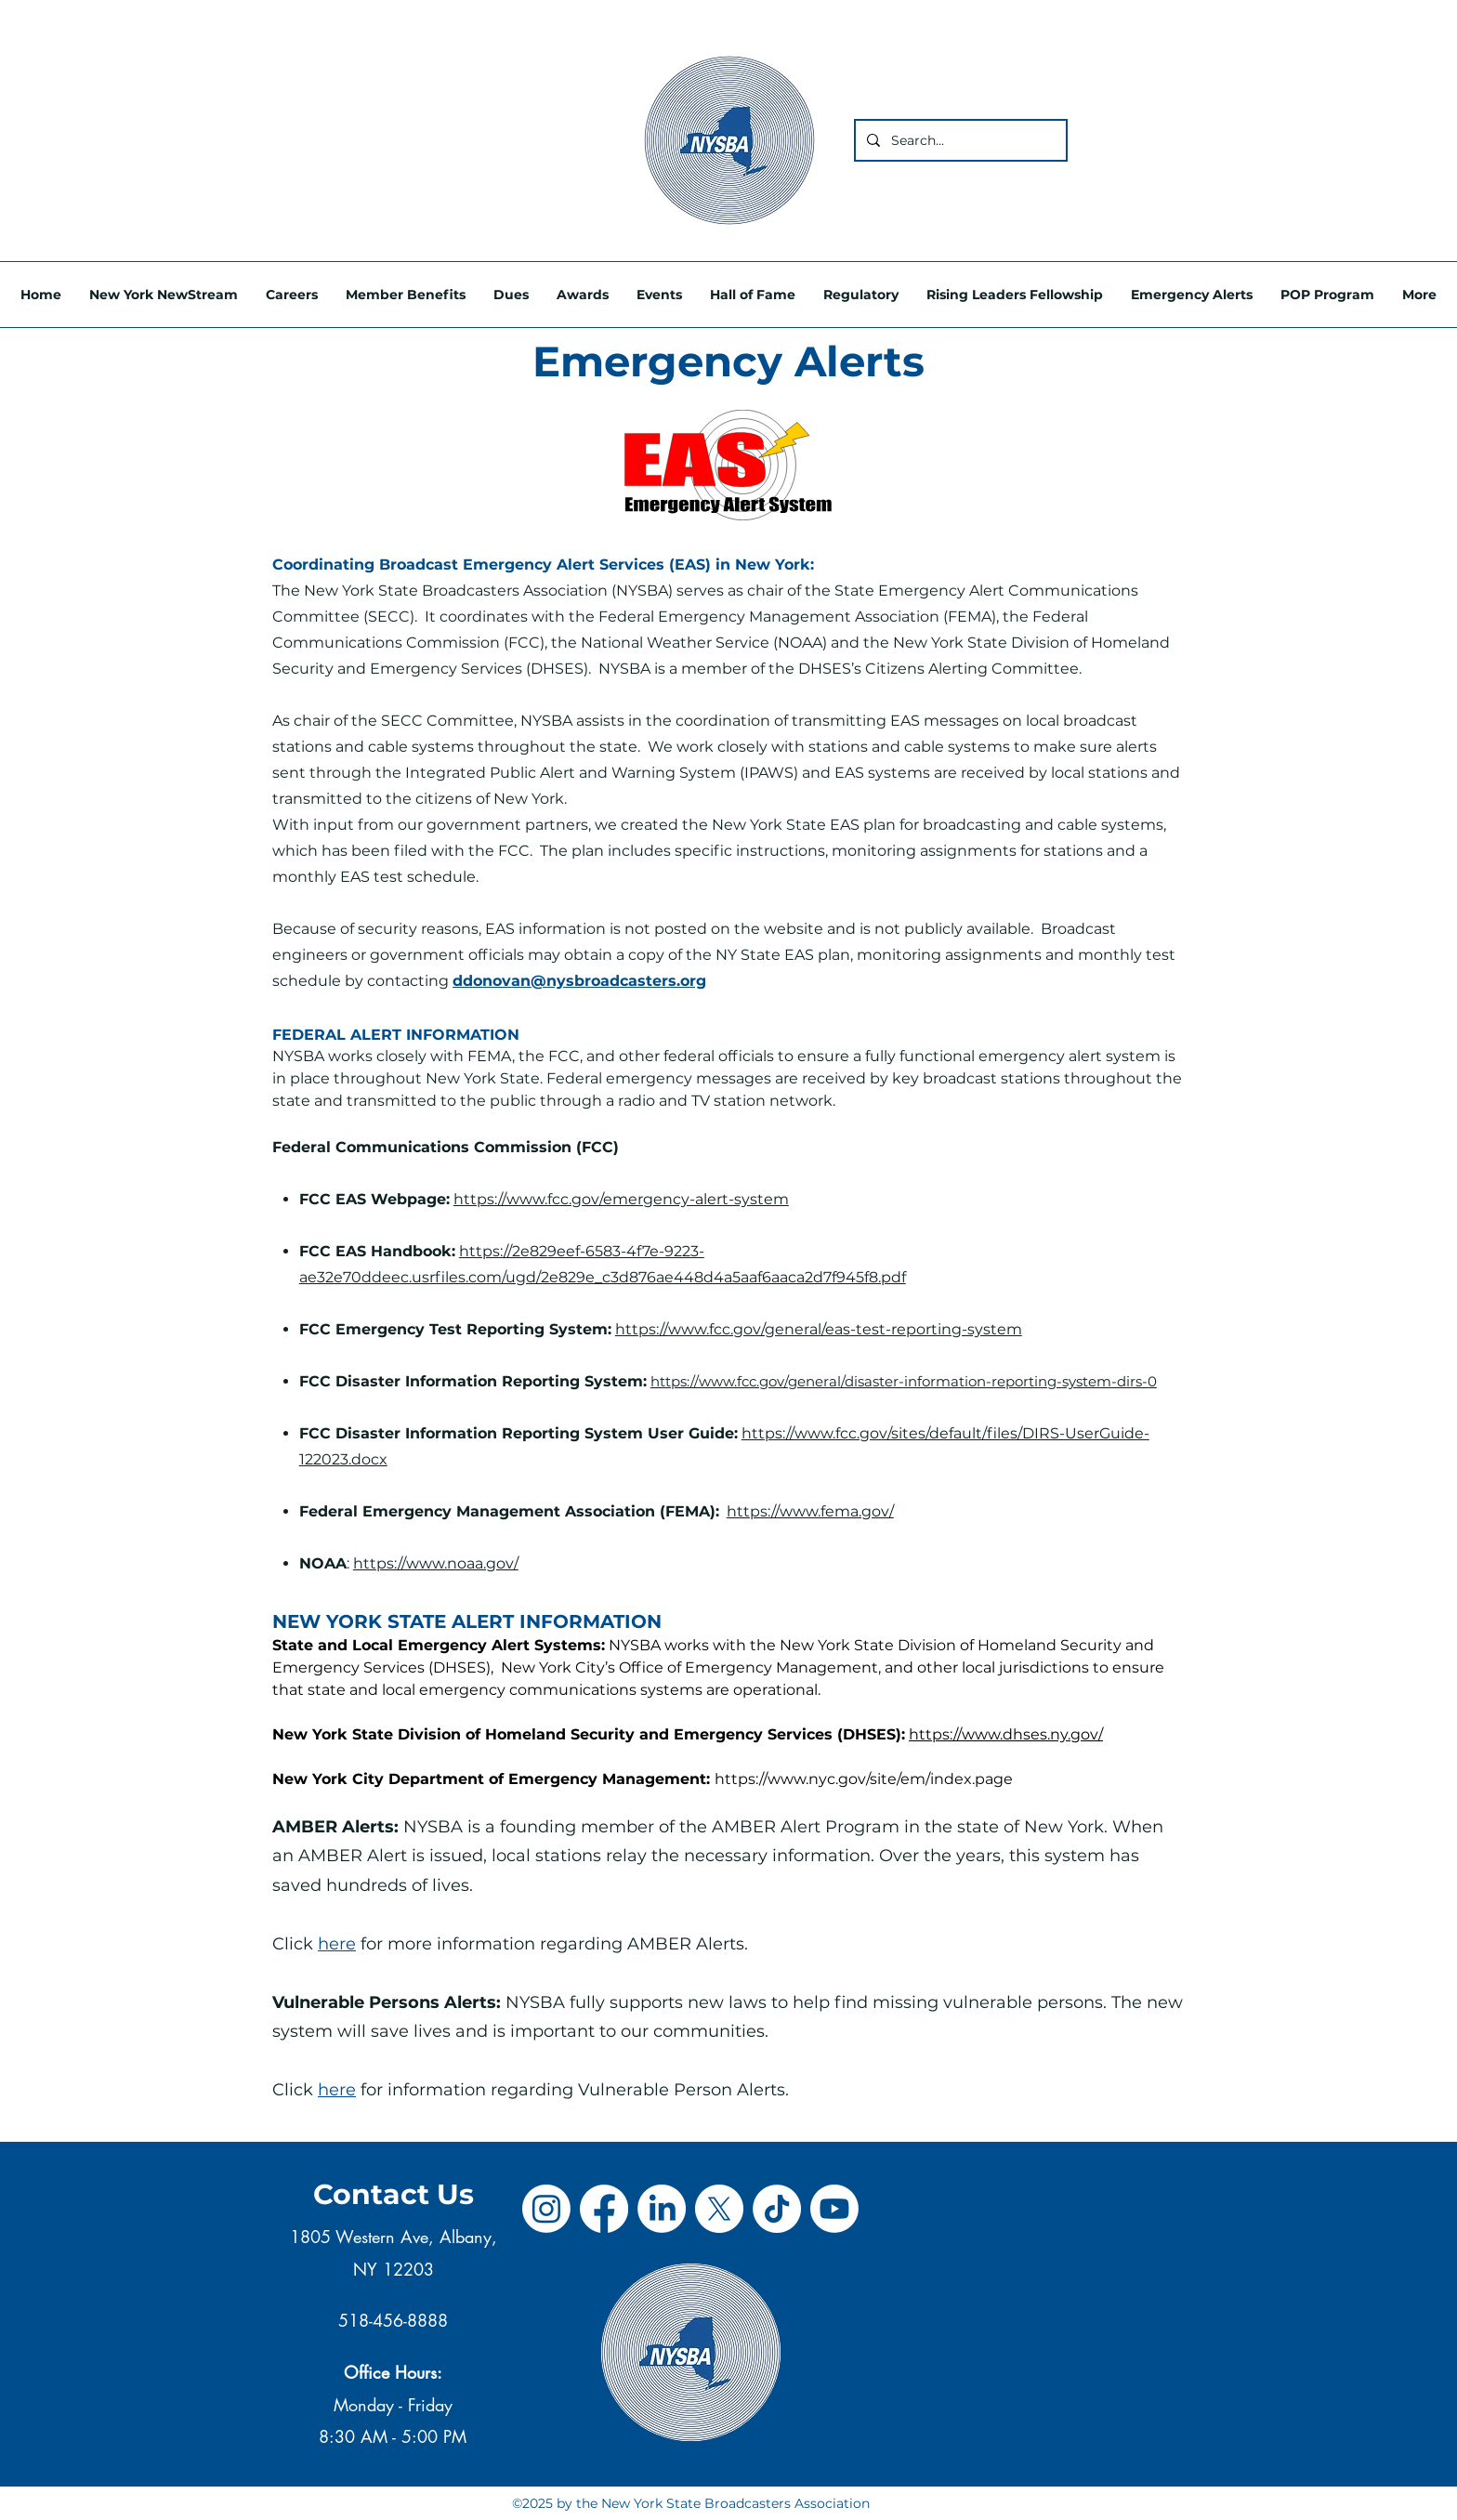 The image size is (1457, 2520). I want to click on [Search...], so click(959, 140).